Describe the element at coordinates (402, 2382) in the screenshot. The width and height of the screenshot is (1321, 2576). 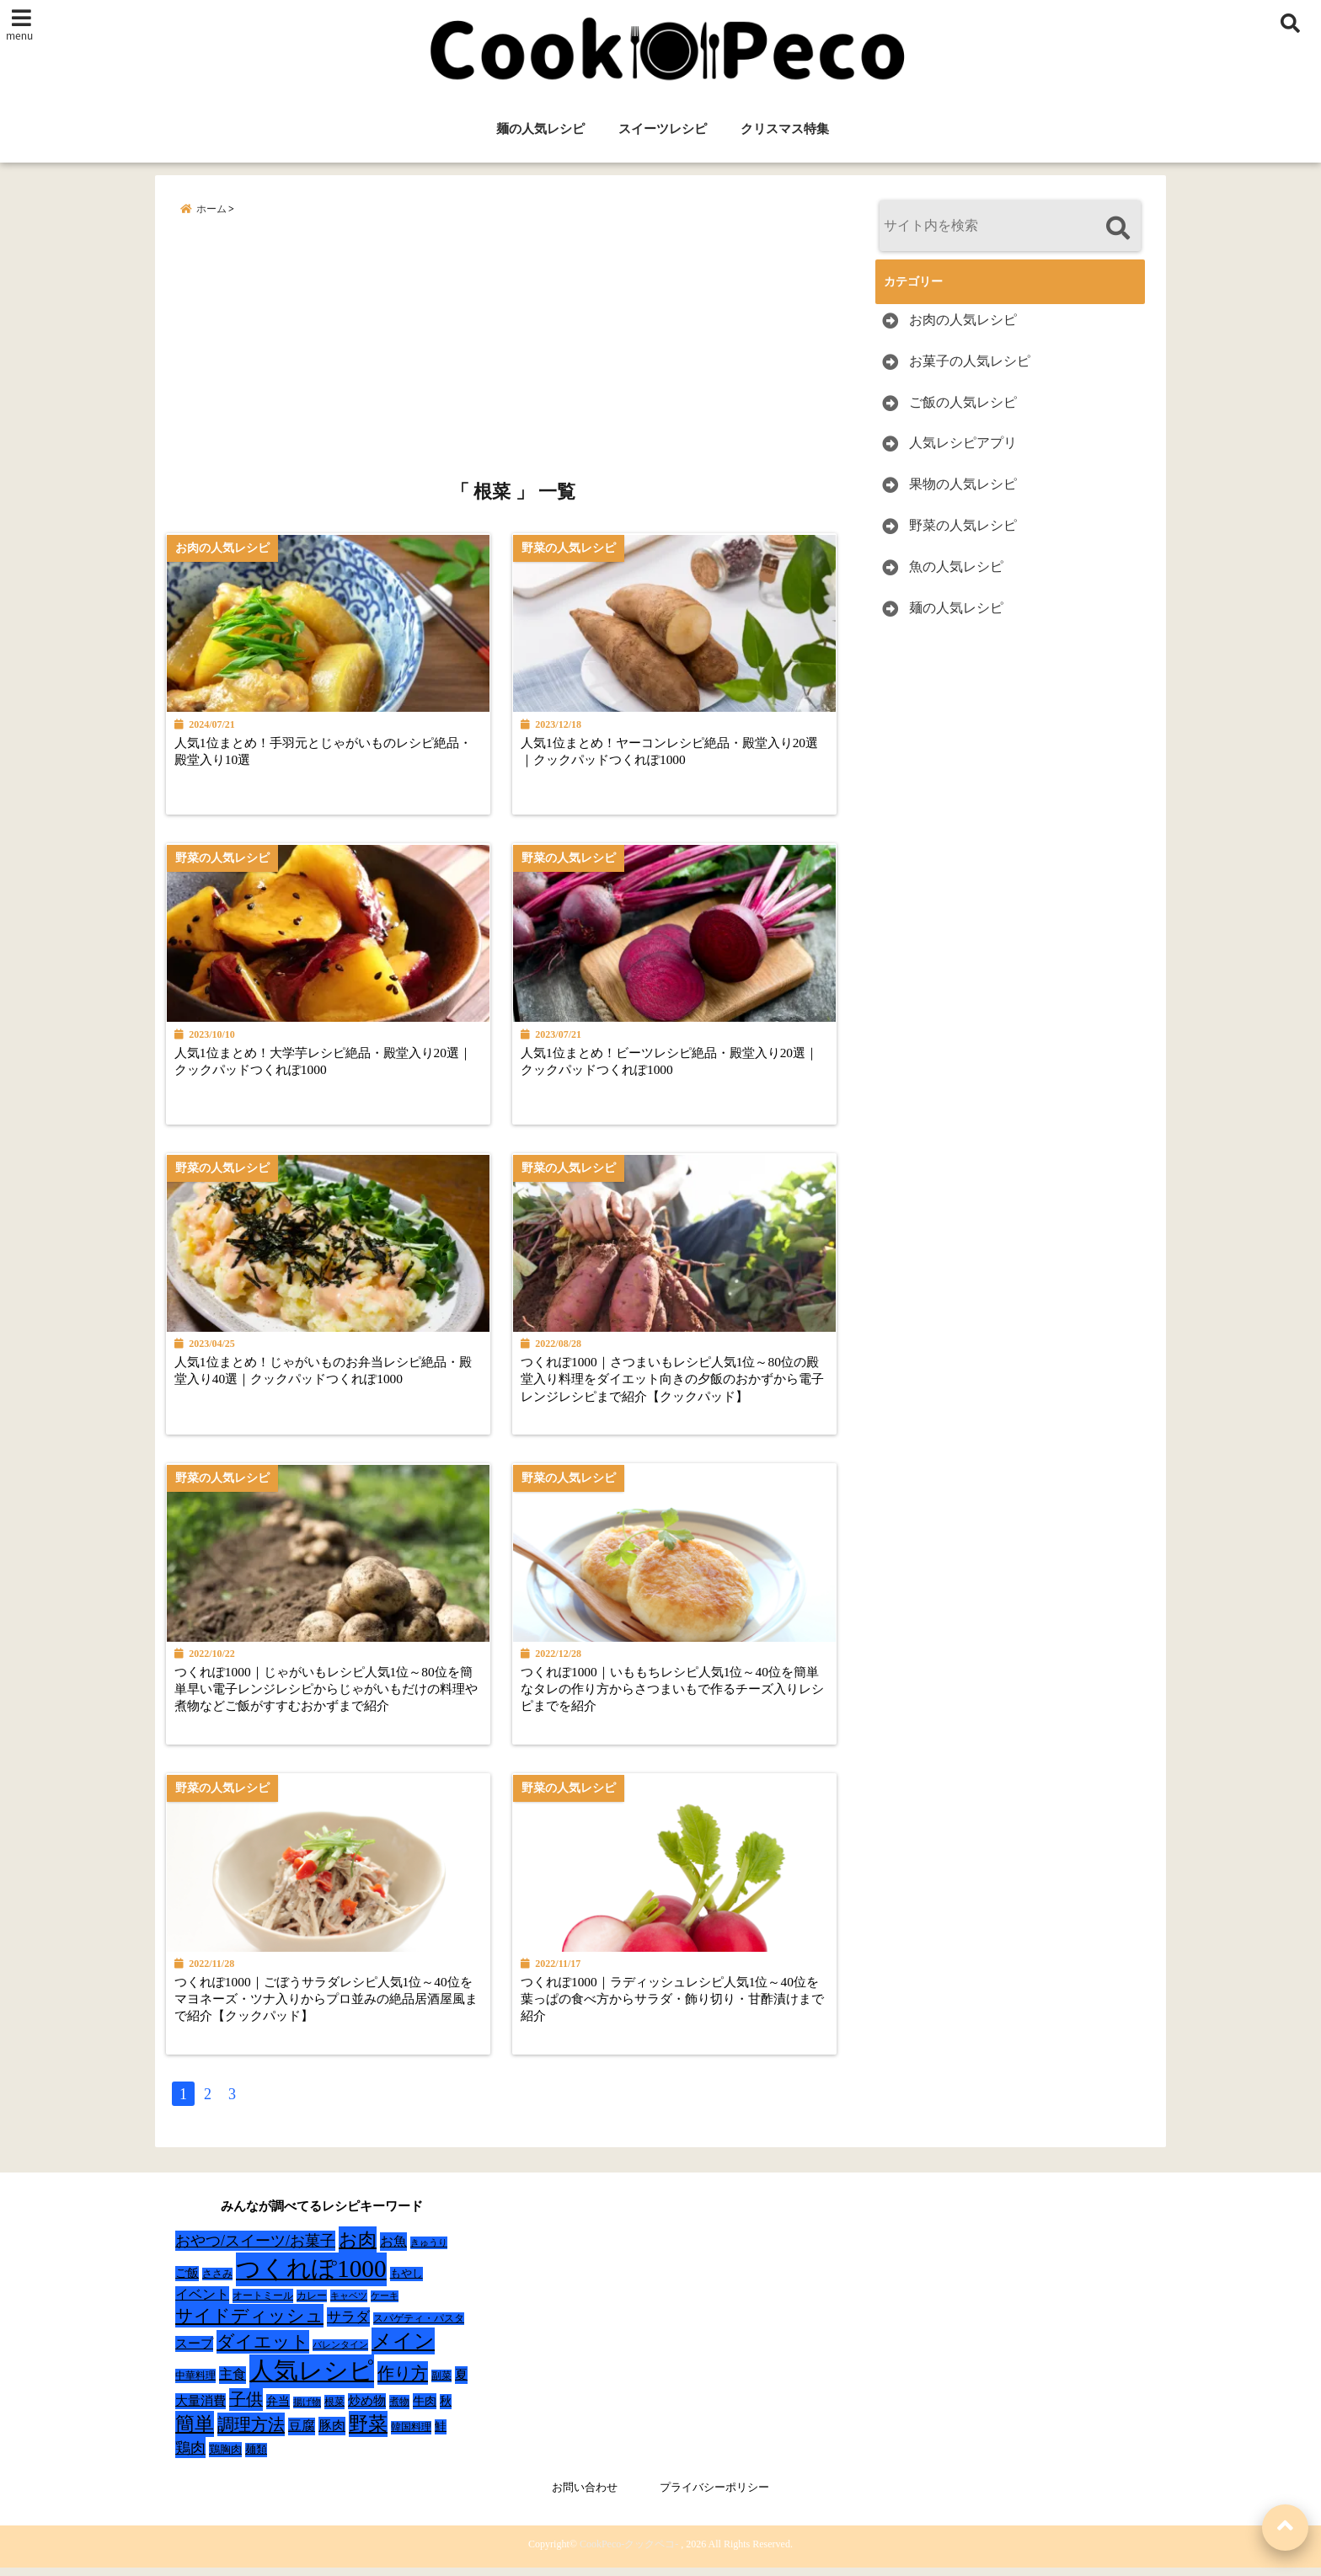
I see `作り方 [作り方 (150個の項目)]` at that location.